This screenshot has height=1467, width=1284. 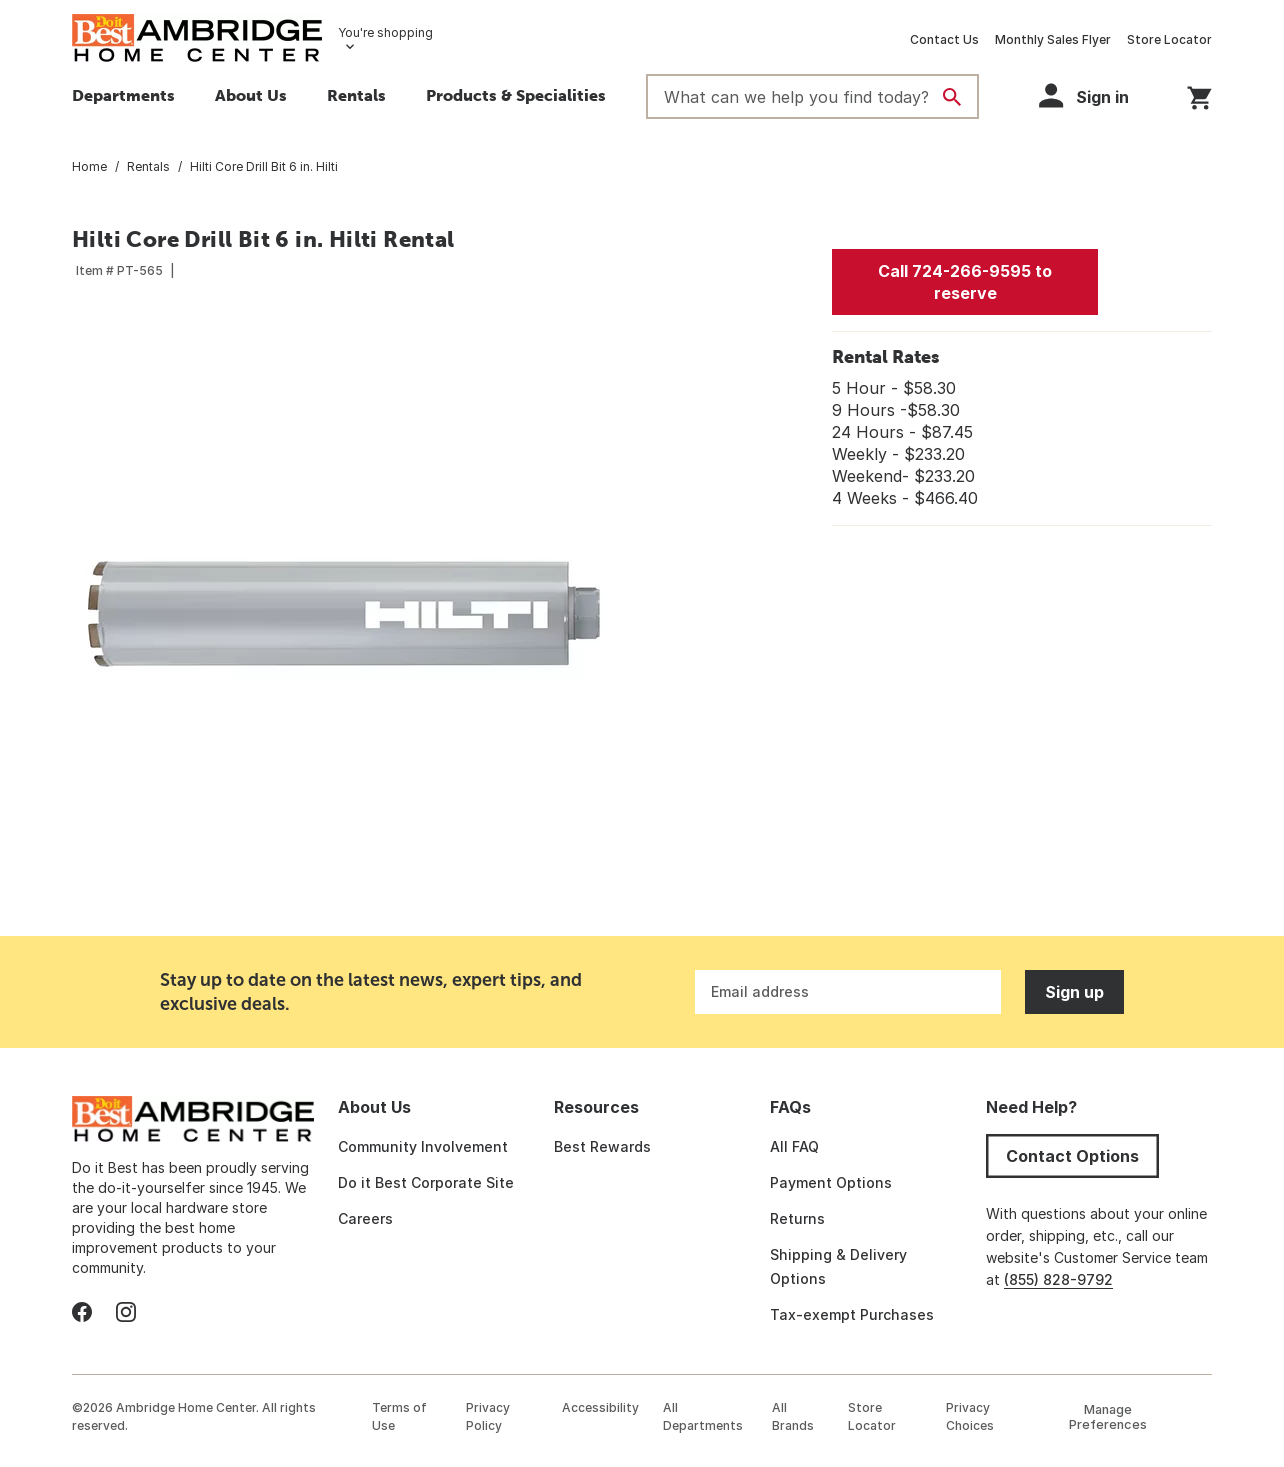 I want to click on Best Rewards, so click(x=602, y=1146).